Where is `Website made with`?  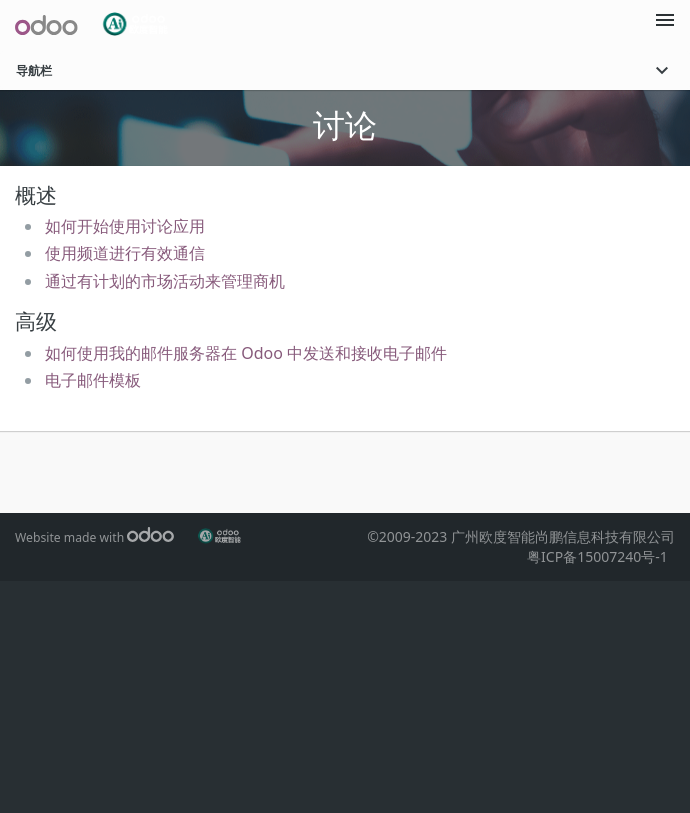
Website made with is located at coordinates (94, 537).